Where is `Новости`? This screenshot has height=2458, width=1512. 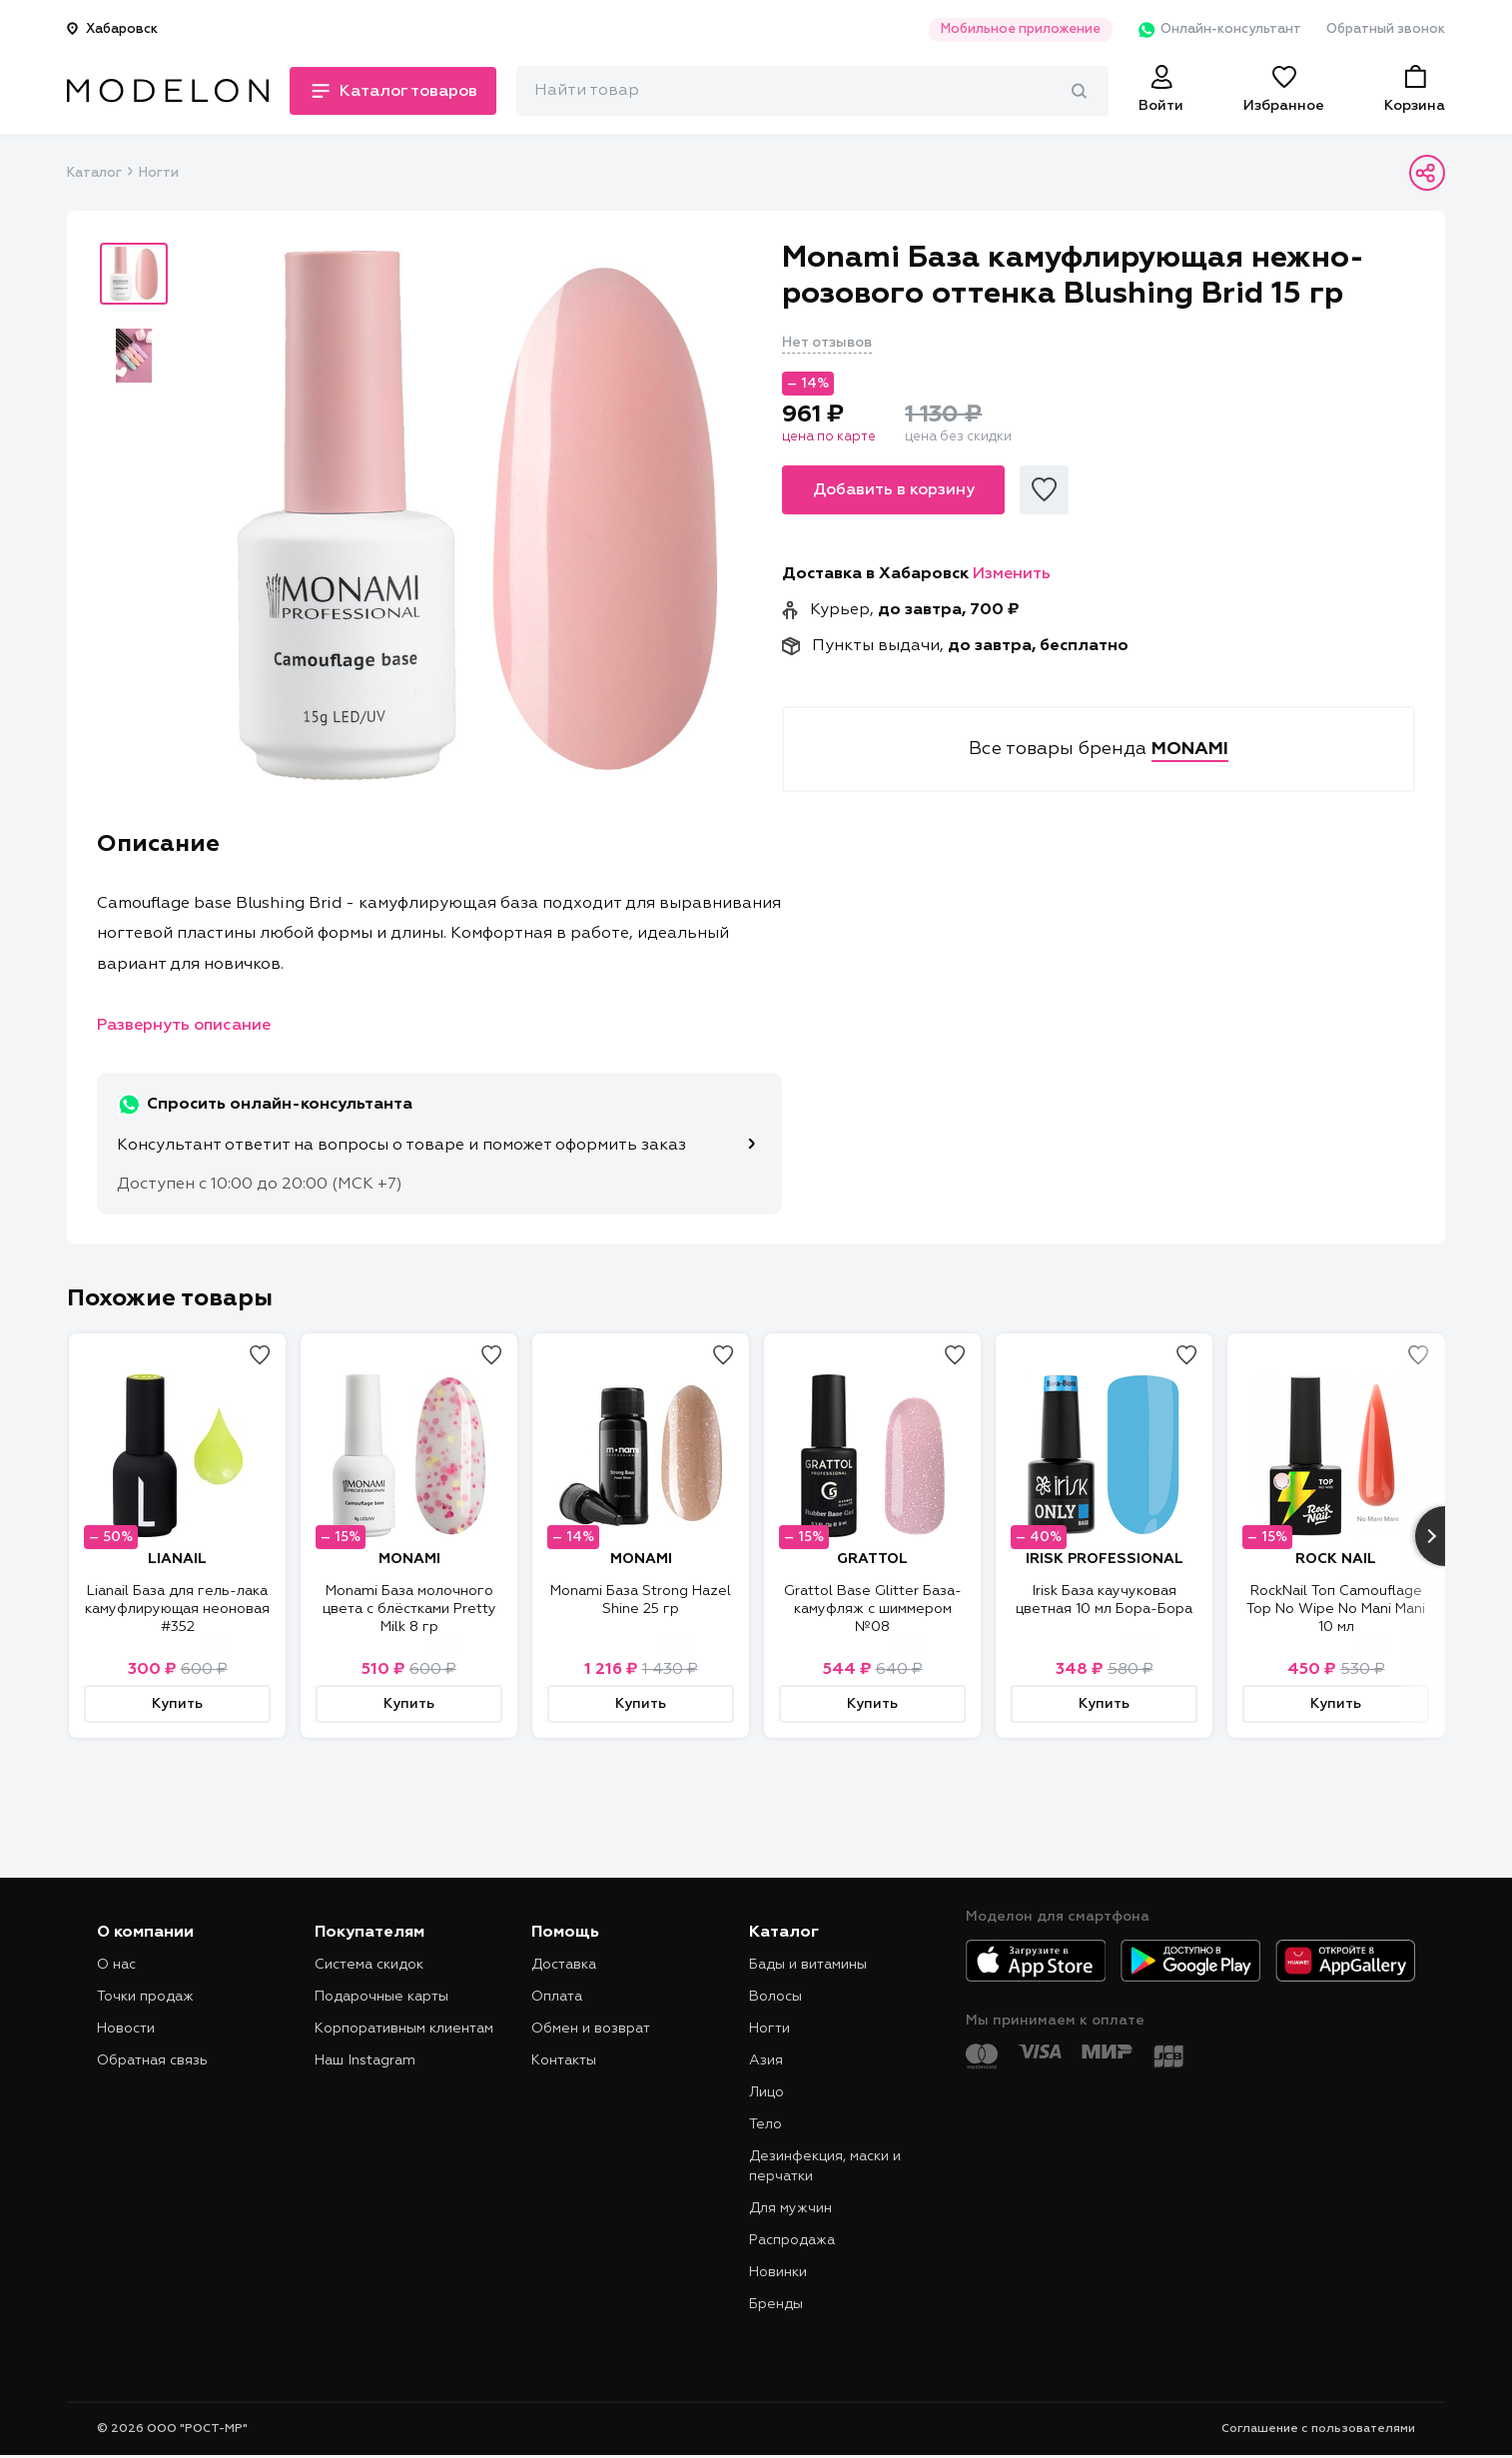
Новости is located at coordinates (126, 2029).